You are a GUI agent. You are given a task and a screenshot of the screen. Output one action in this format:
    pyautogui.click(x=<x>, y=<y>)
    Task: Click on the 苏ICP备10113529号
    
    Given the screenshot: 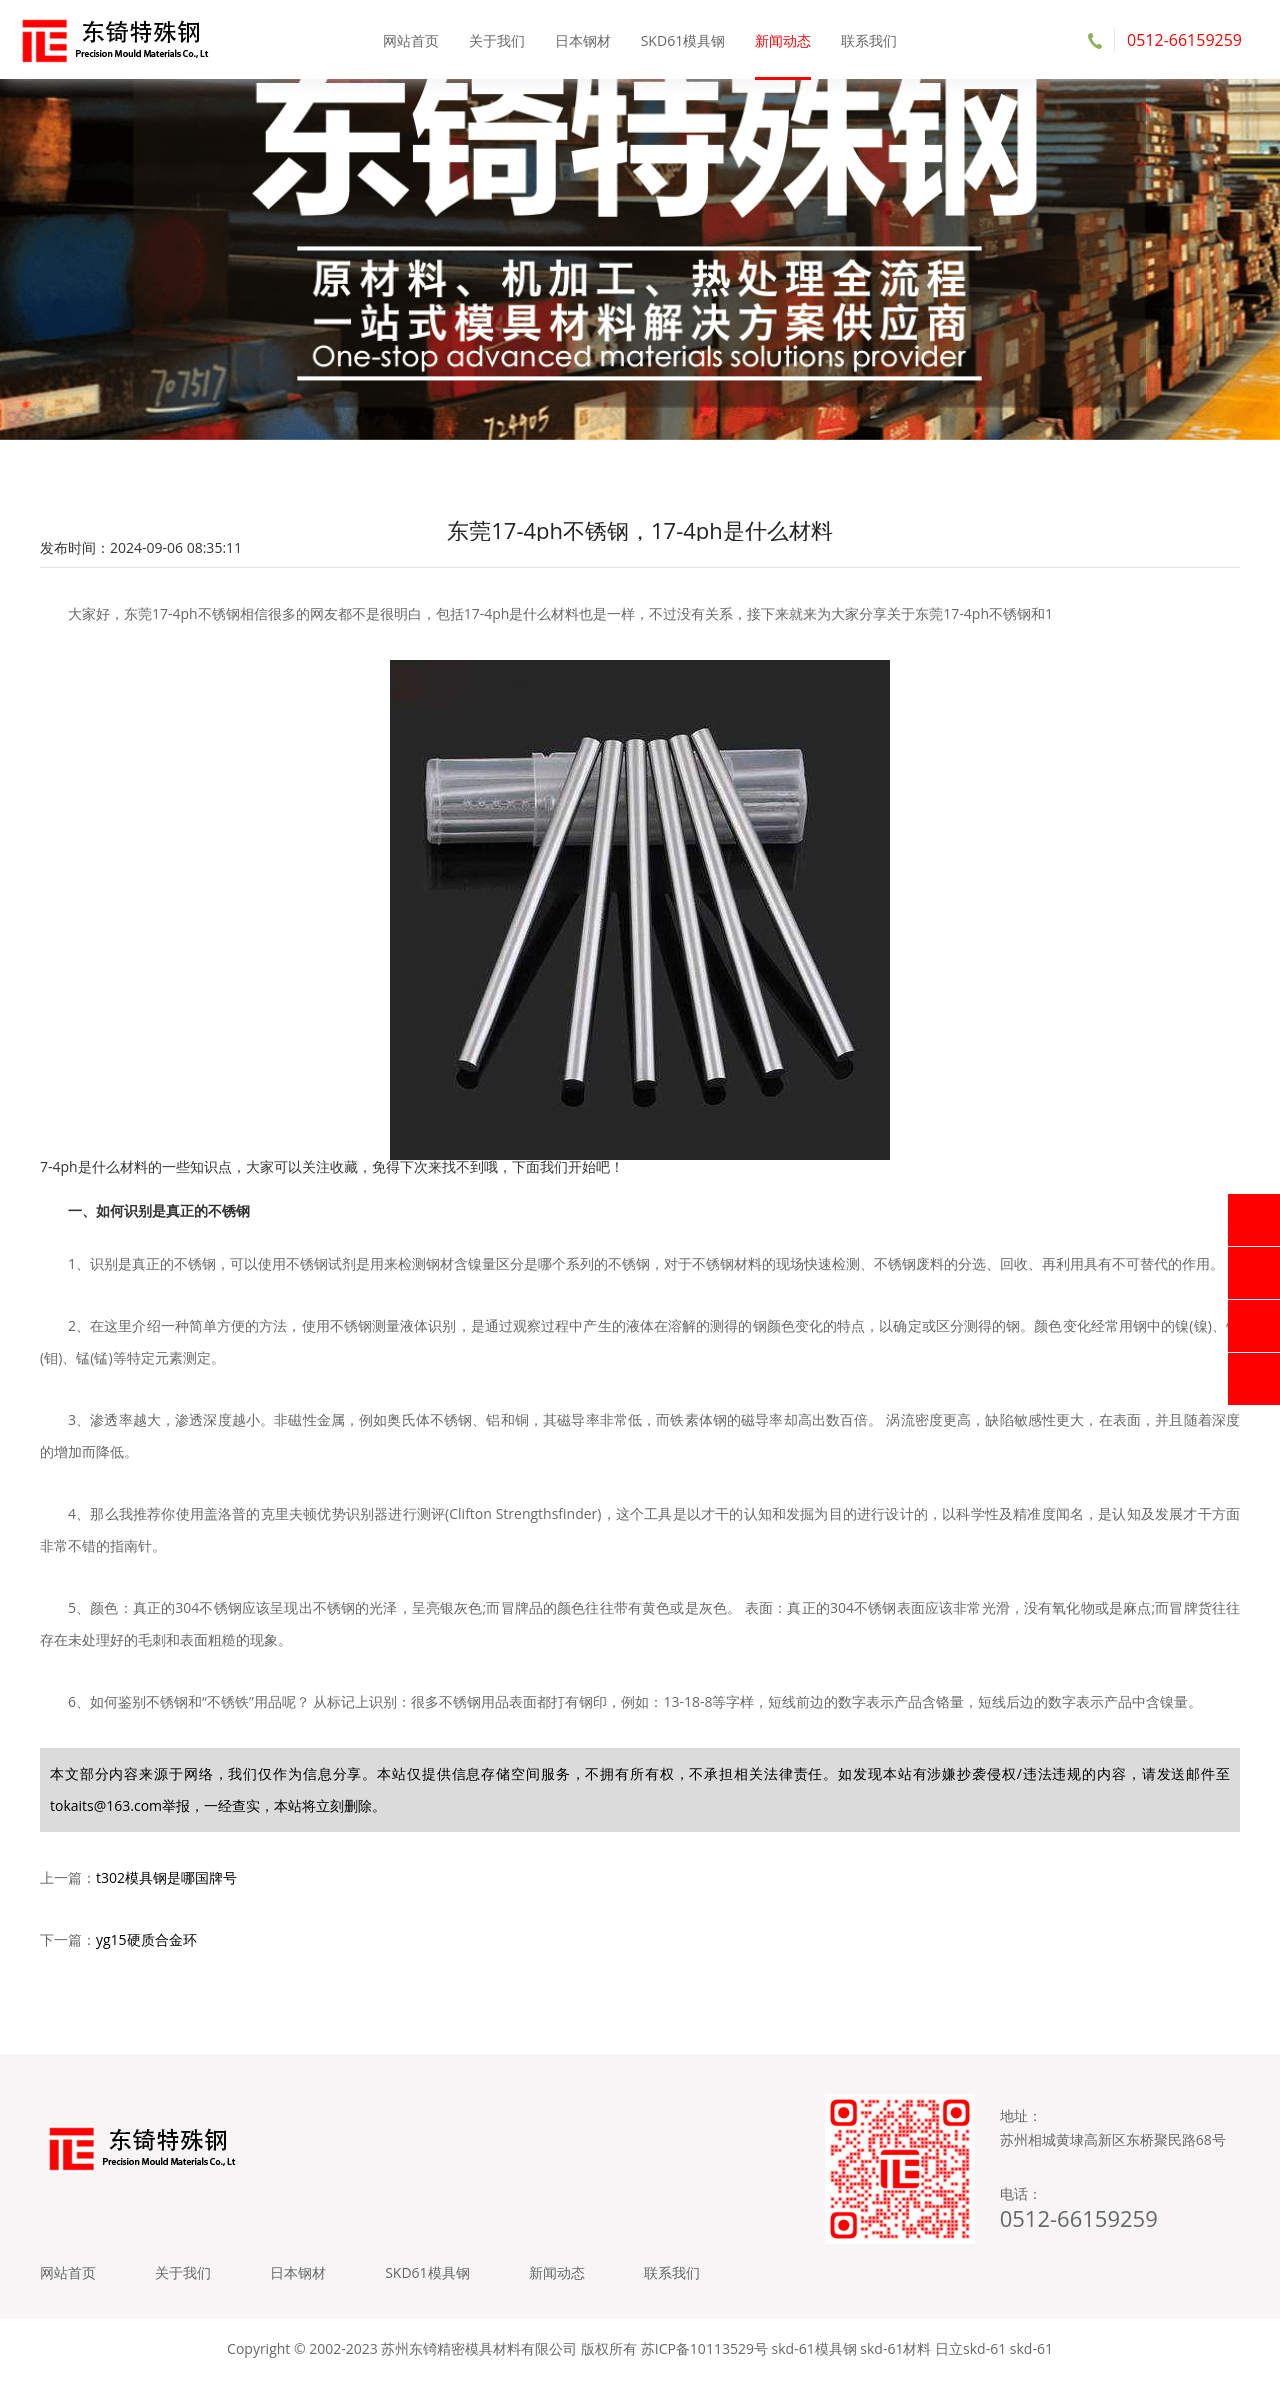 What is the action you would take?
    pyautogui.click(x=704, y=2356)
    